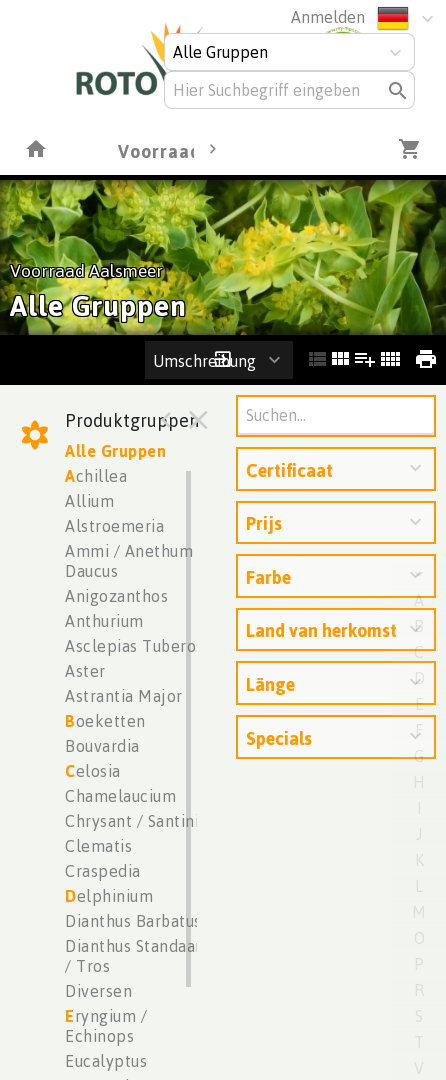  What do you see at coordinates (132, 821) in the screenshot?
I see `Chrysant / Santini` at bounding box center [132, 821].